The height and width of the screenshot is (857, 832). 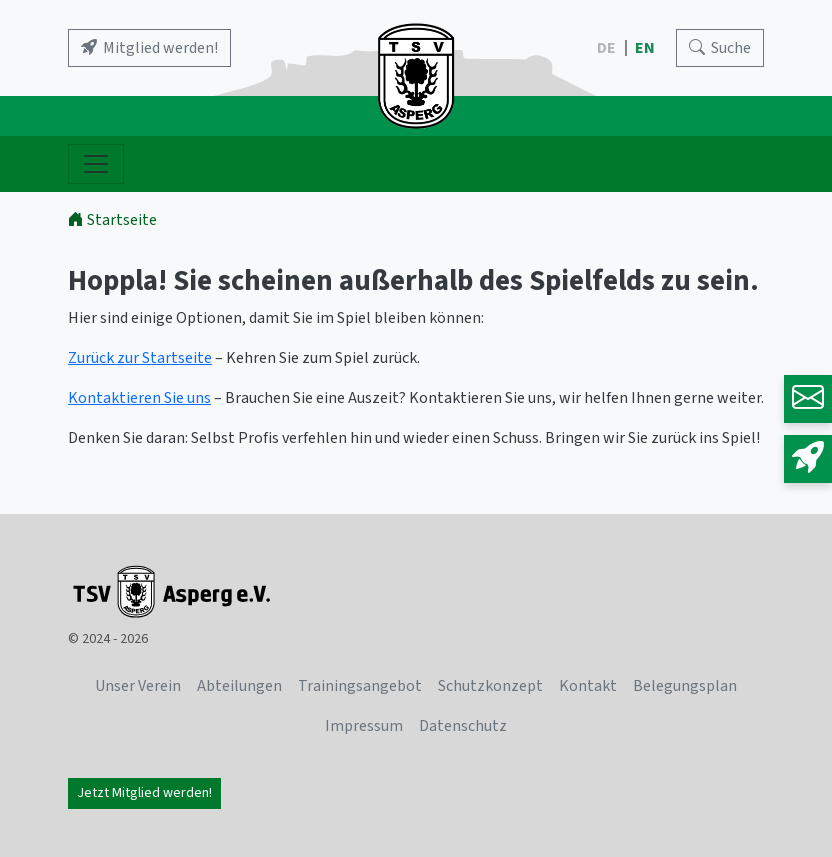 I want to click on [Navigation ein- und ausblenden], so click(x=96, y=164).